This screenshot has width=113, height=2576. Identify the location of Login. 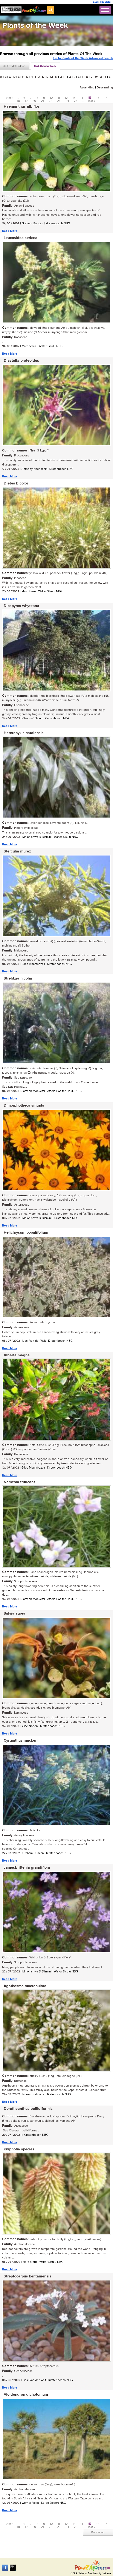
(96, 2).